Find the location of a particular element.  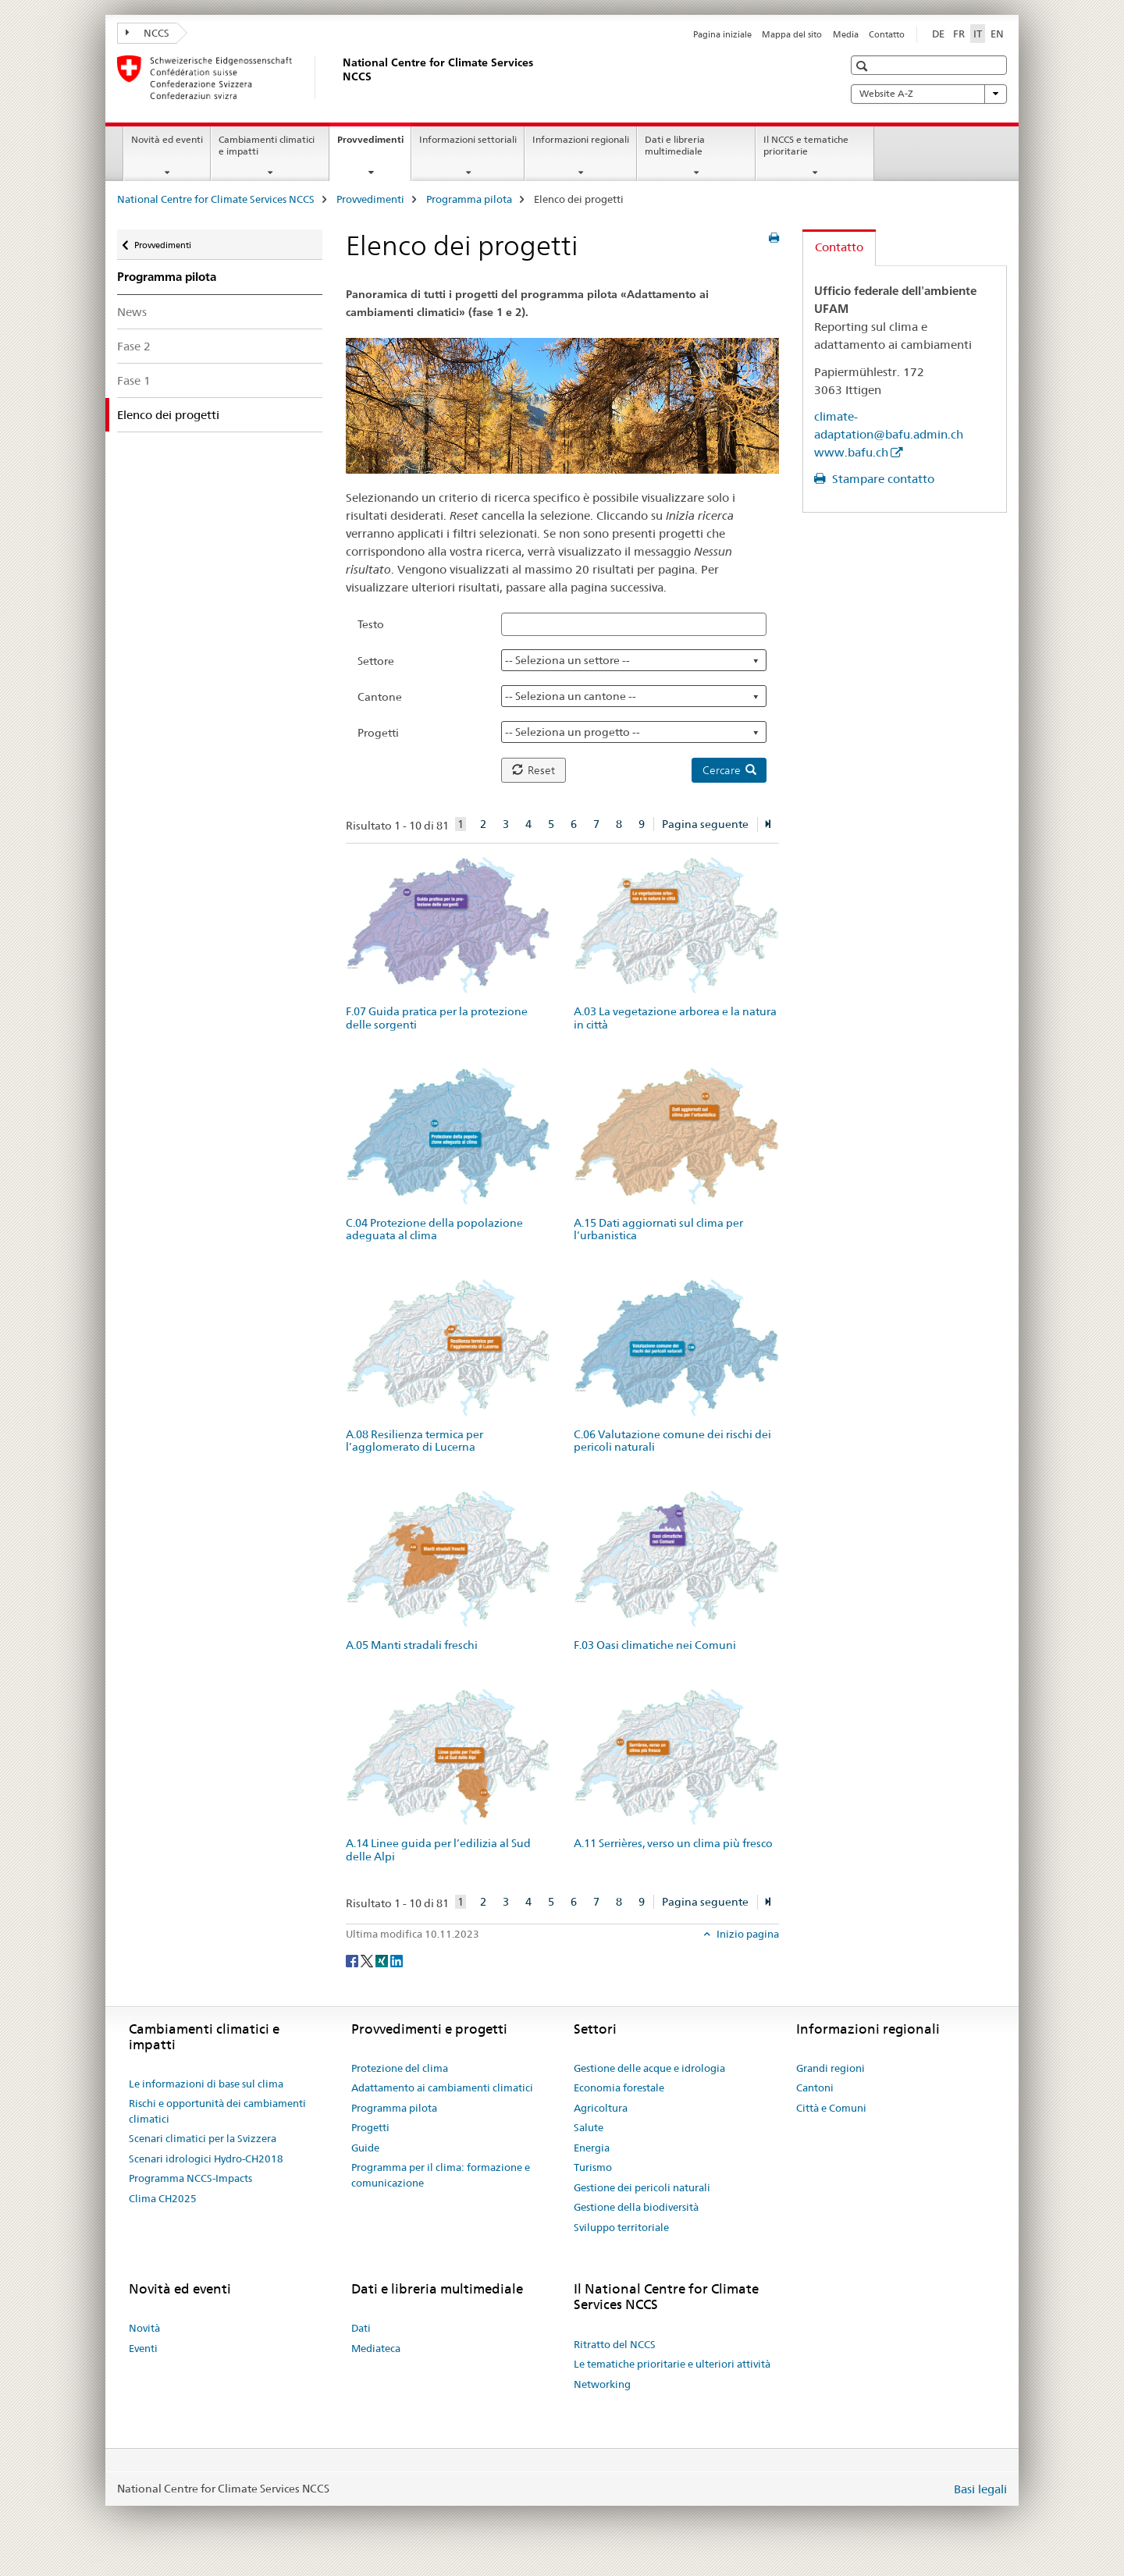

Testo is located at coordinates (370, 624).